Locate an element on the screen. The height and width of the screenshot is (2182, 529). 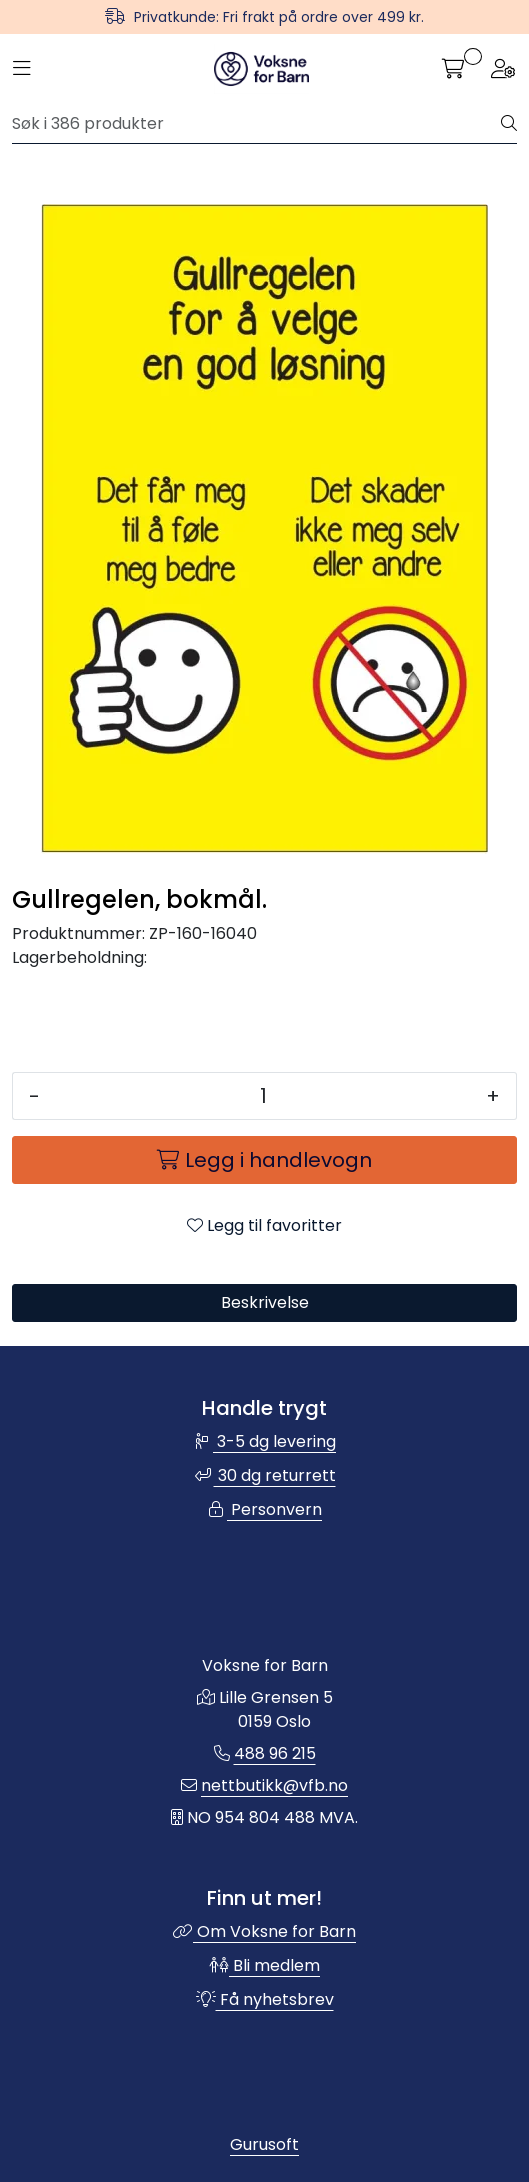
Gurusoft is located at coordinates (264, 2144).